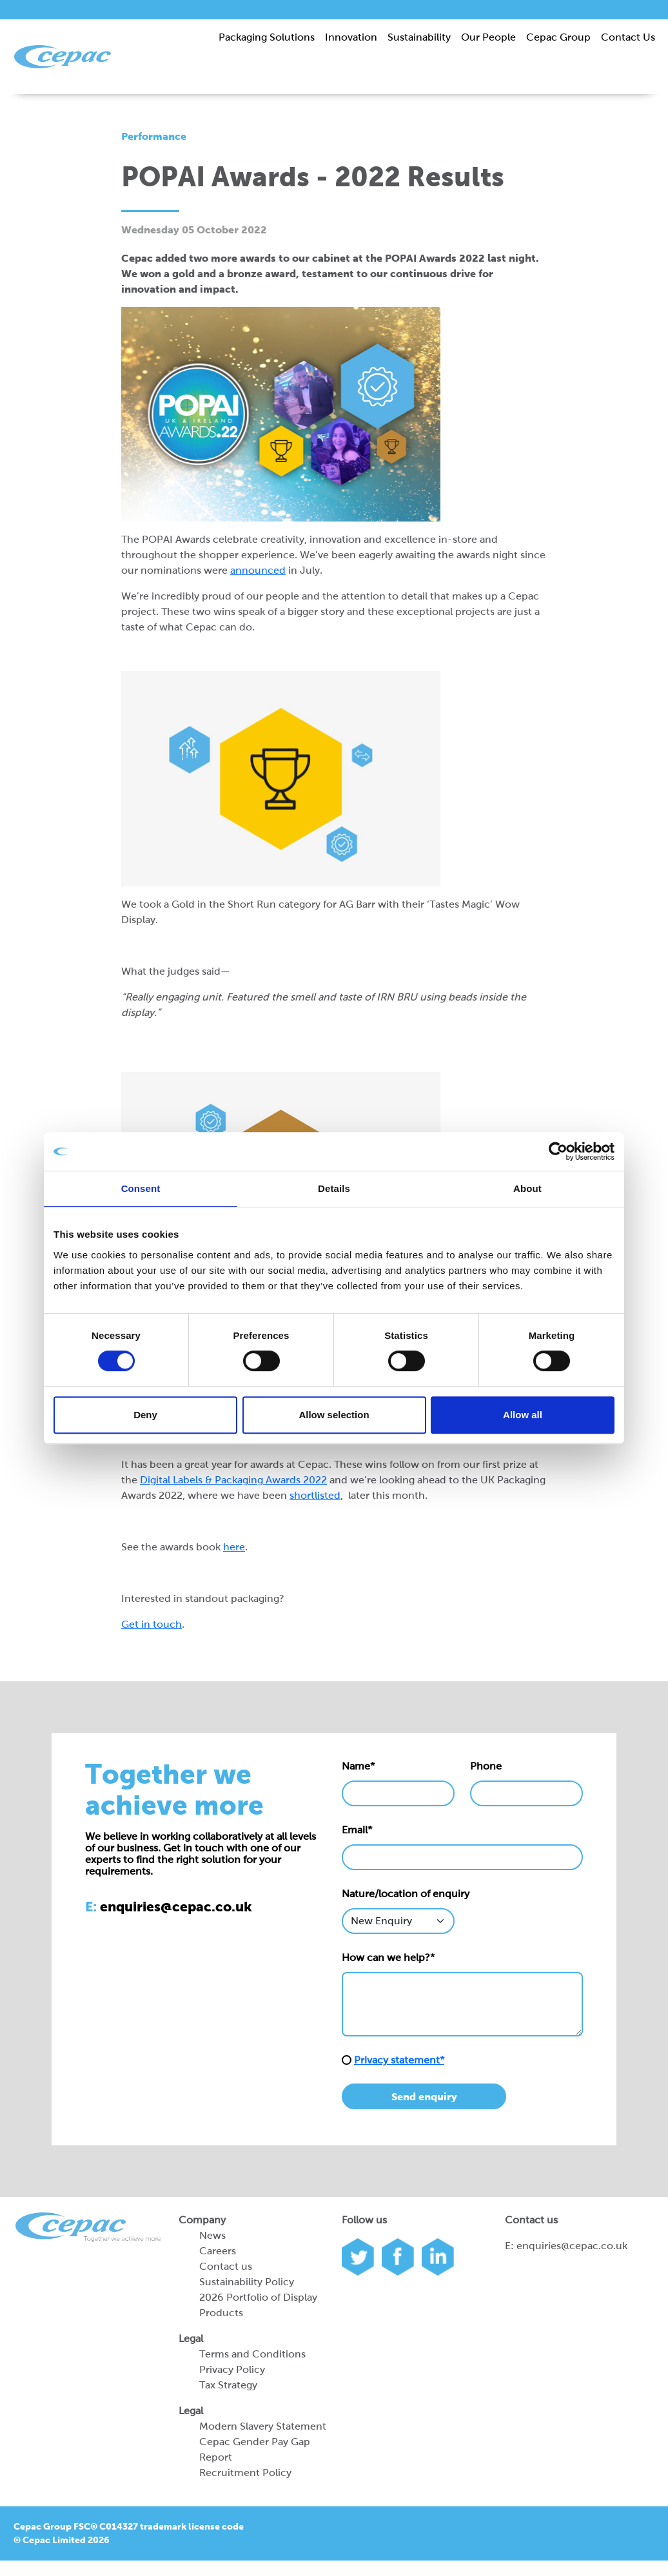  Describe the element at coordinates (262, 2426) in the screenshot. I see `Modern Slavery Statement` at that location.